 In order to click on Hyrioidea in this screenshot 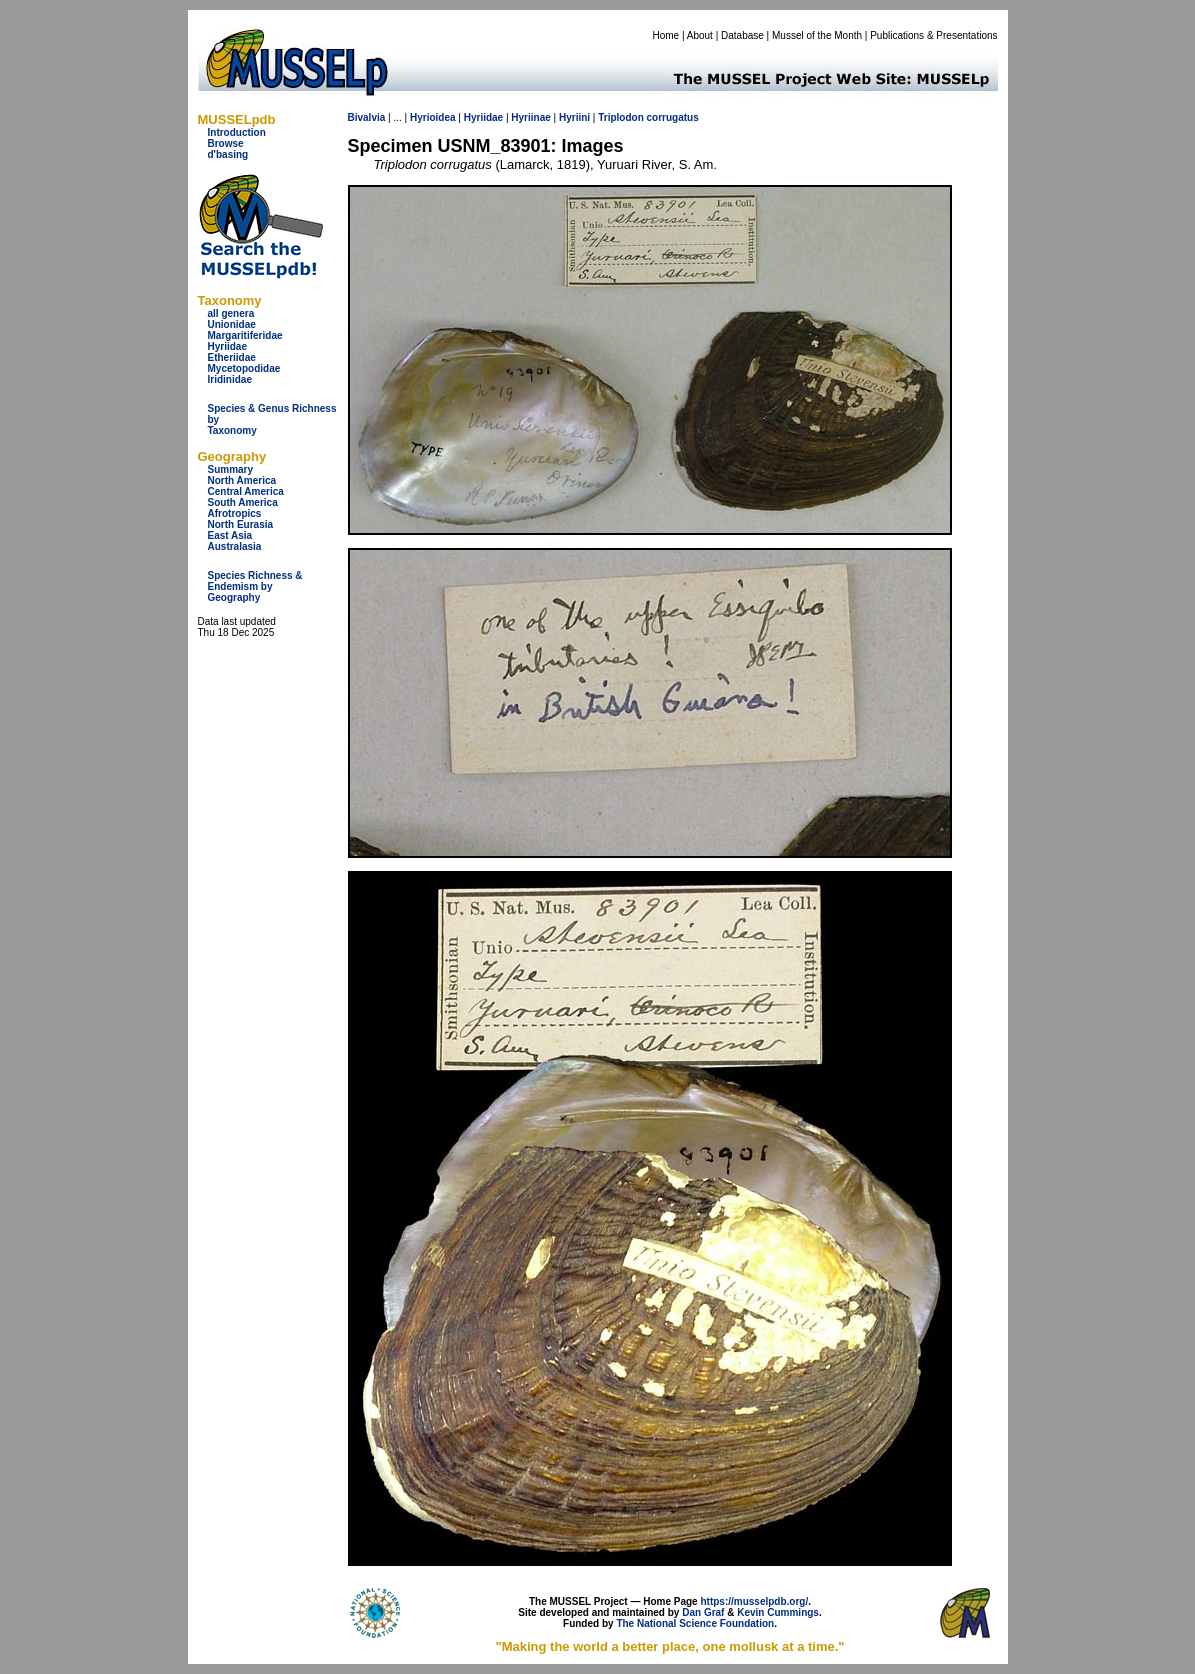, I will do `click(433, 117)`.